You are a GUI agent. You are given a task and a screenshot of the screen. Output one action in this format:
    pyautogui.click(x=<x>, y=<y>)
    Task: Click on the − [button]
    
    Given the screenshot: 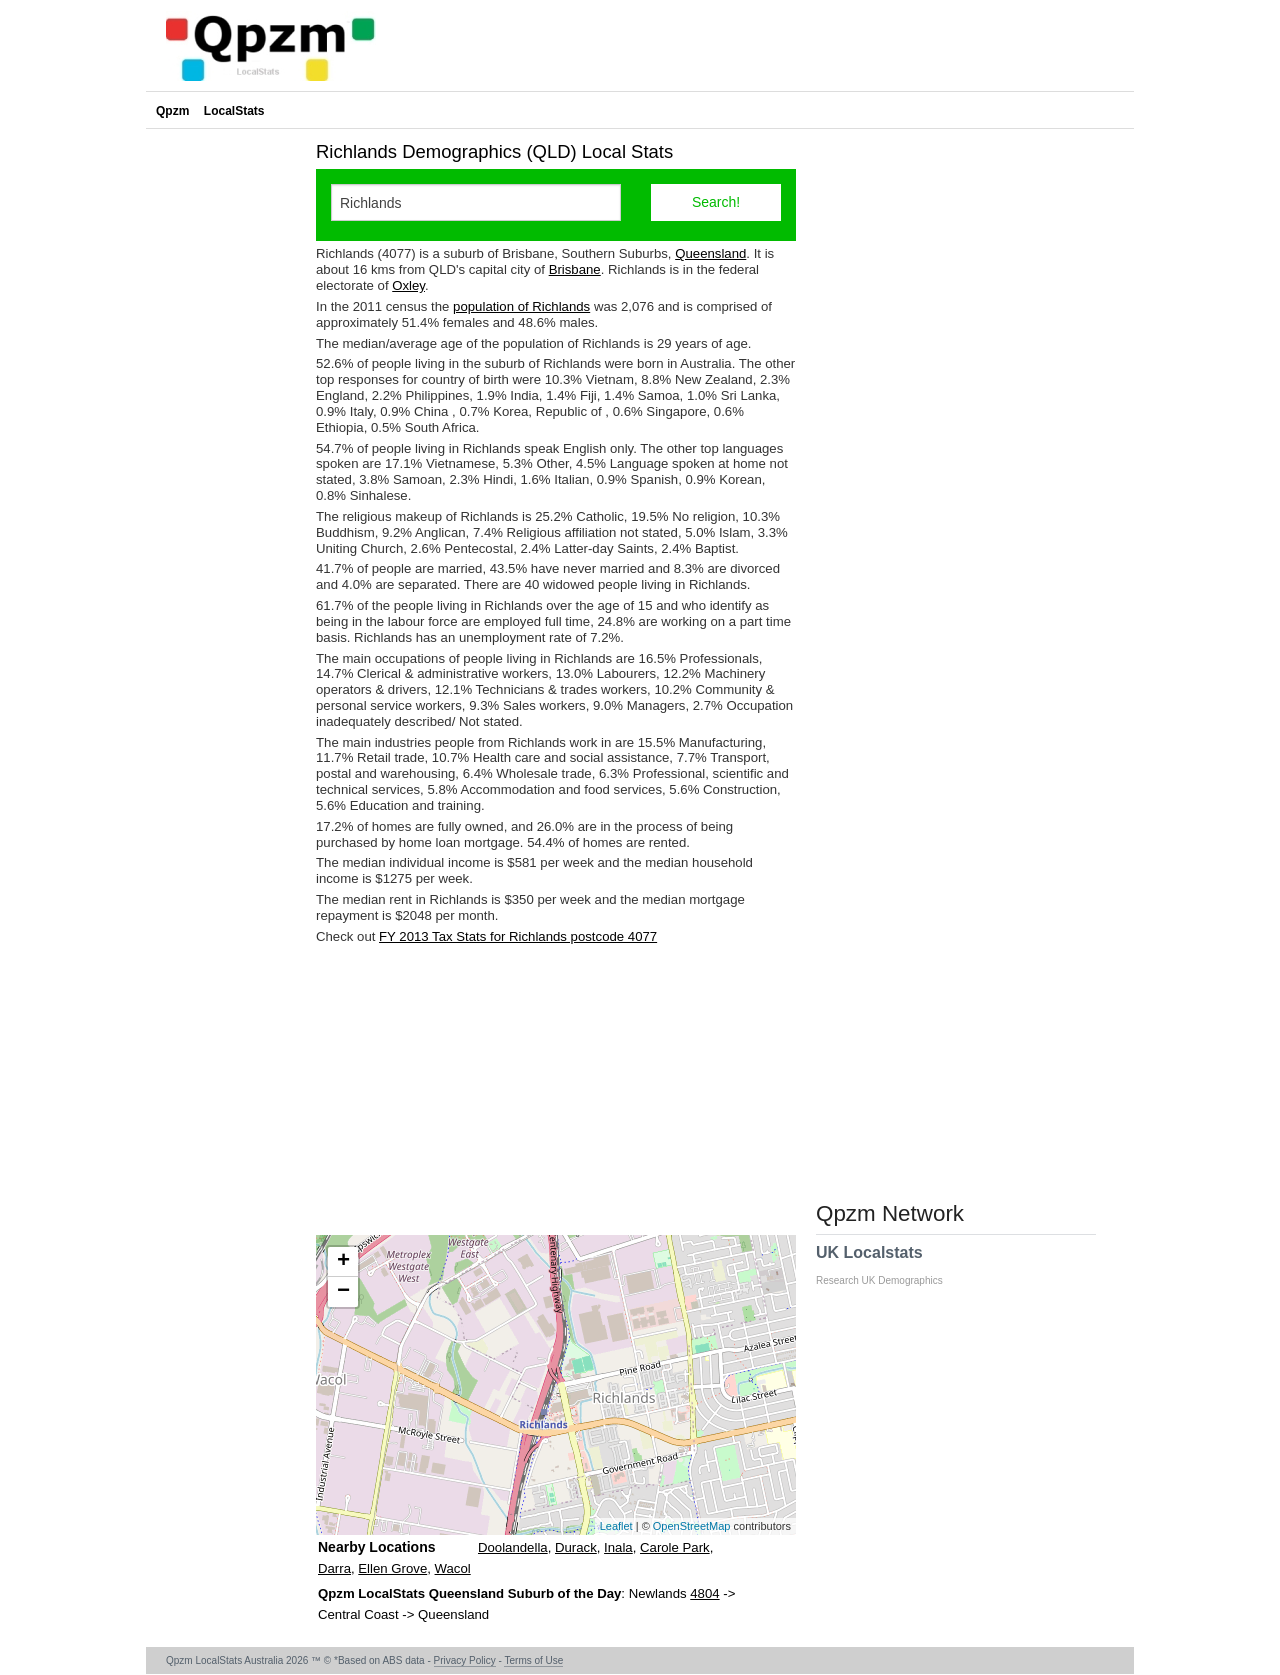 What is the action you would take?
    pyautogui.click(x=343, y=1292)
    